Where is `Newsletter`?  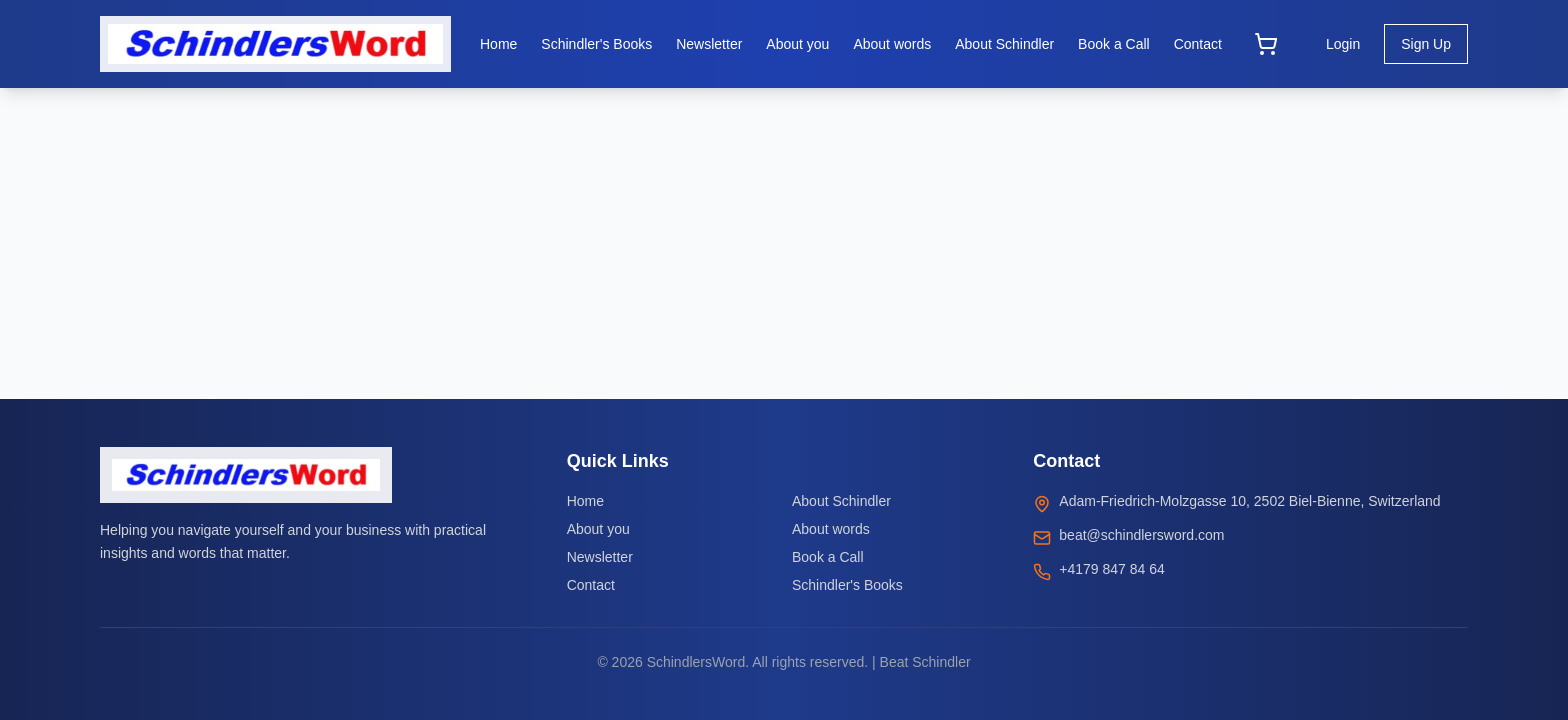
Newsletter is located at coordinates (600, 557).